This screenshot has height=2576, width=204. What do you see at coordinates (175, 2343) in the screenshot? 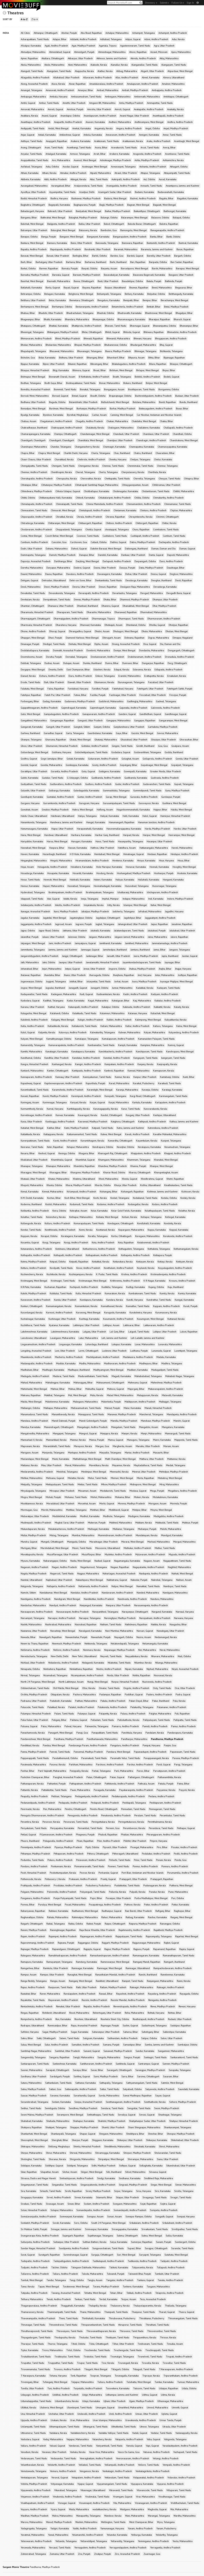
I see `Tinsukia, Assam` at bounding box center [175, 2343].